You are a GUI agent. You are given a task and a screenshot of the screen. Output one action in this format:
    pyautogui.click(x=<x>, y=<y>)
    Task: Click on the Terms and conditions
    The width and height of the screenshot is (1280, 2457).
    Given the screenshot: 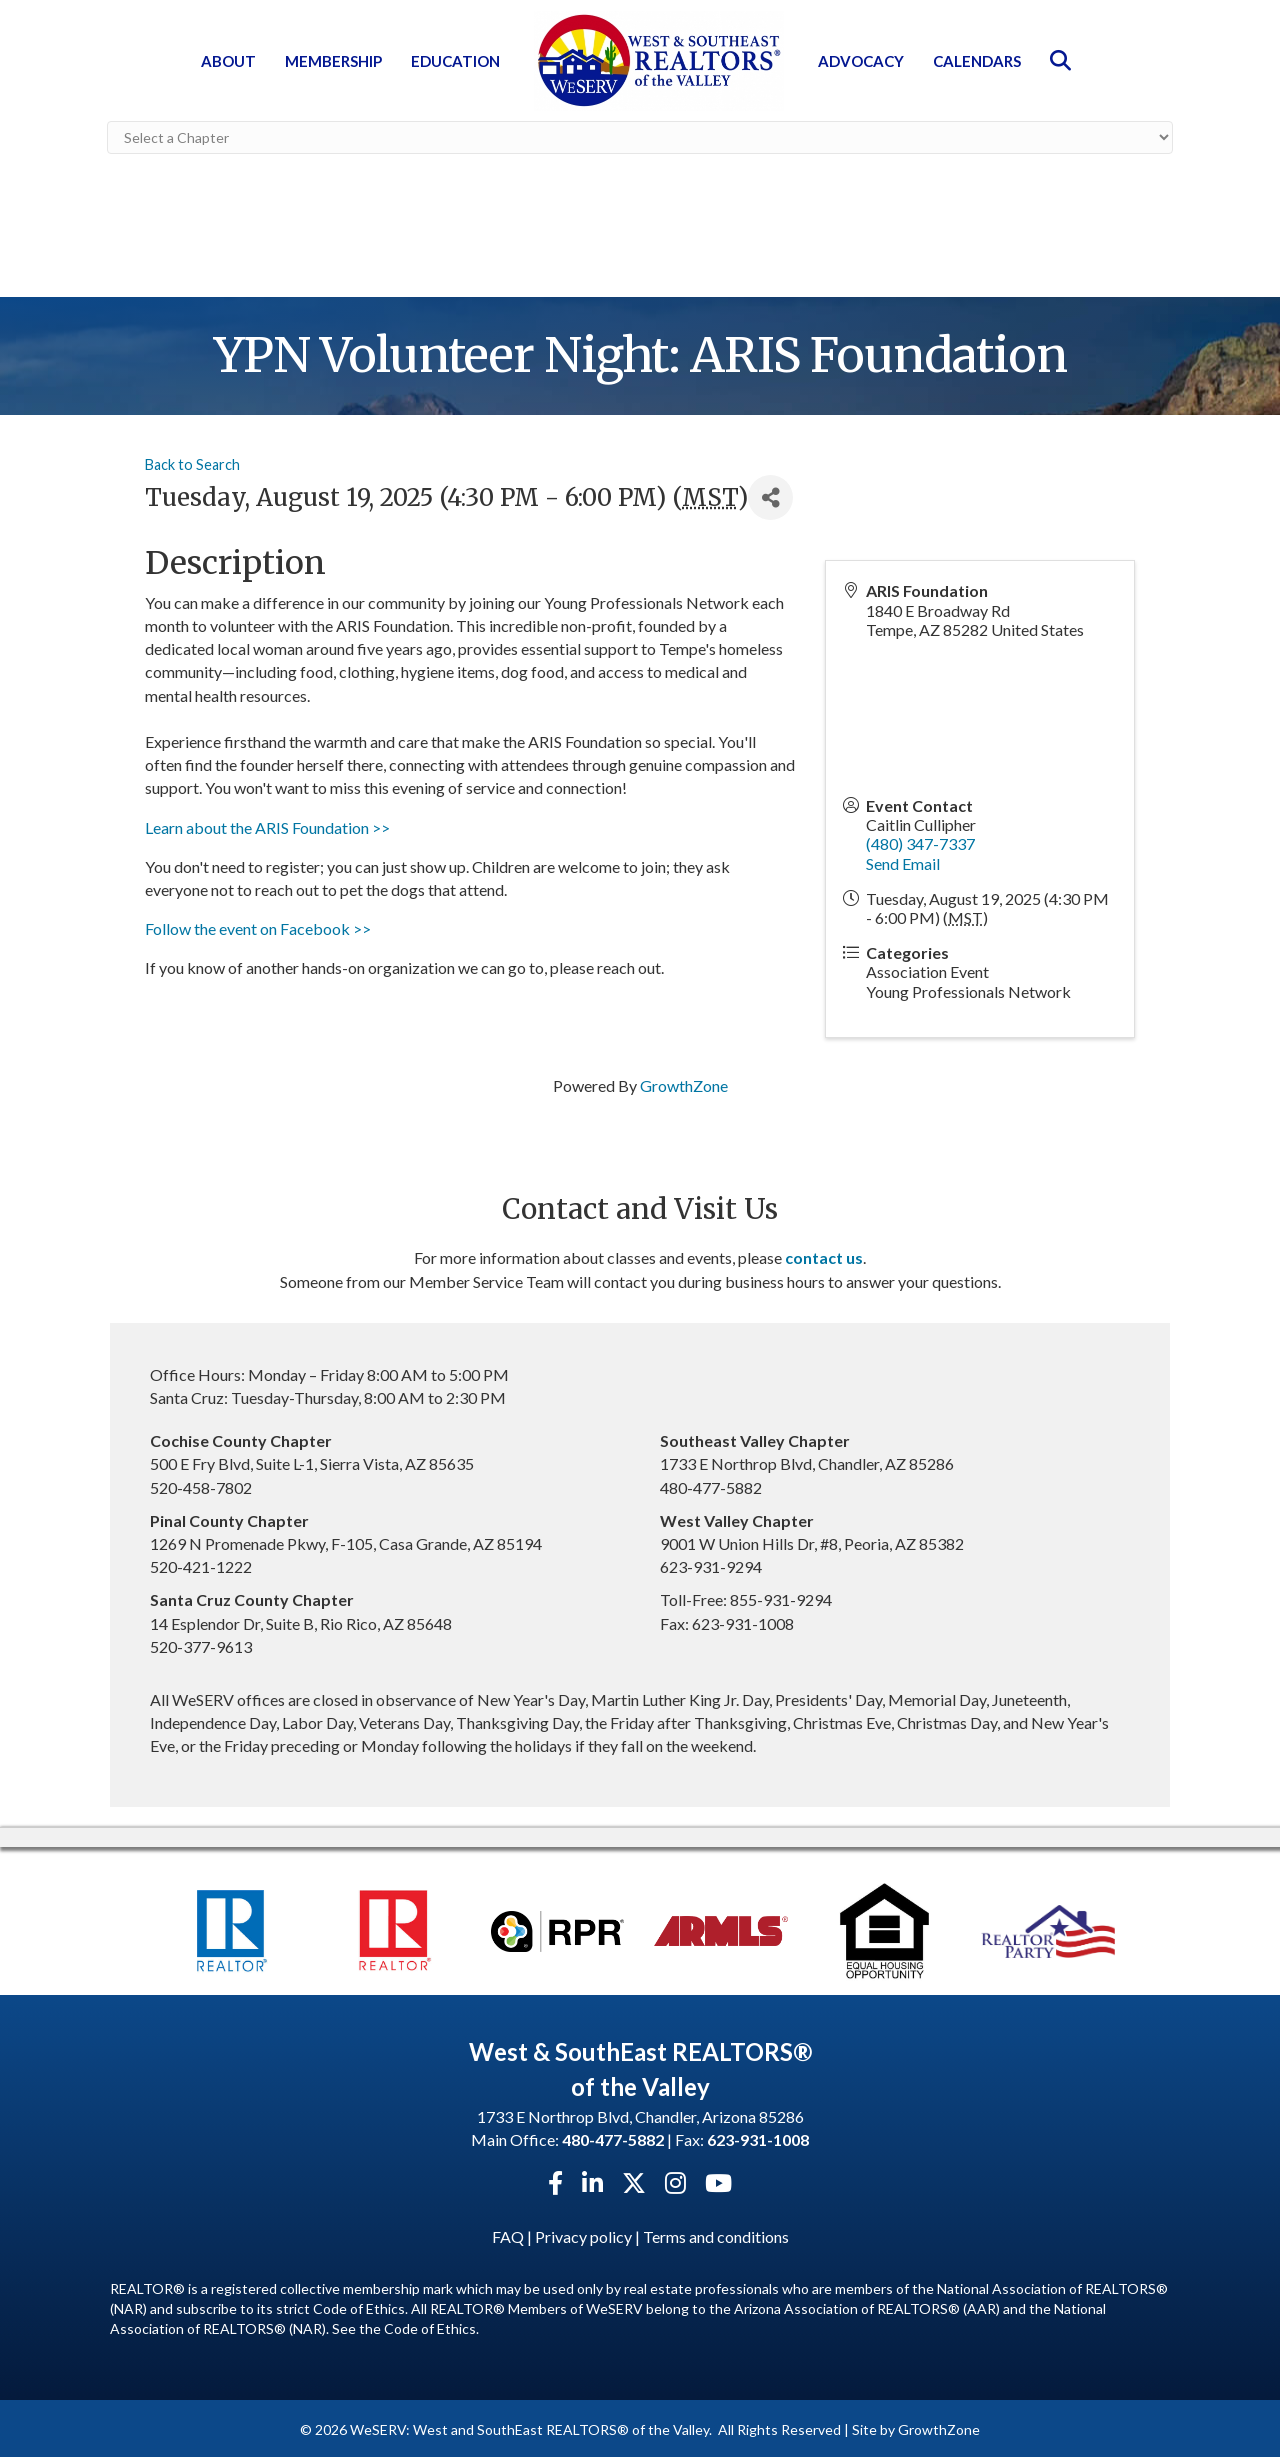 What is the action you would take?
    pyautogui.click(x=716, y=2234)
    